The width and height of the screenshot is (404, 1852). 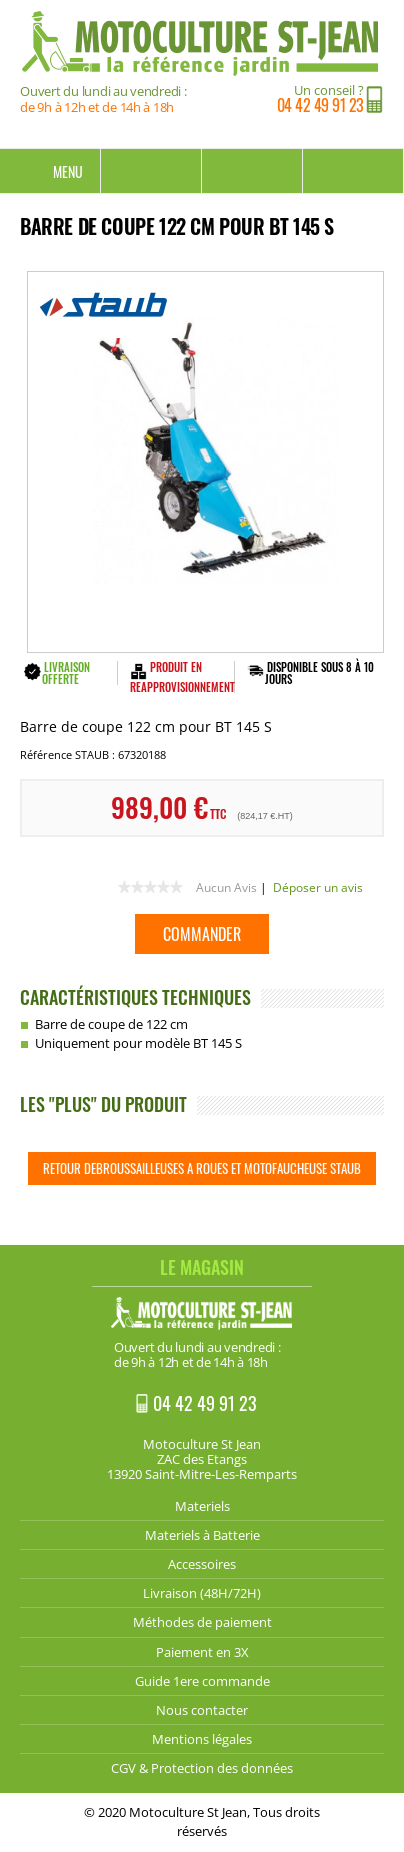 I want to click on Déposer un avis, so click(x=318, y=887).